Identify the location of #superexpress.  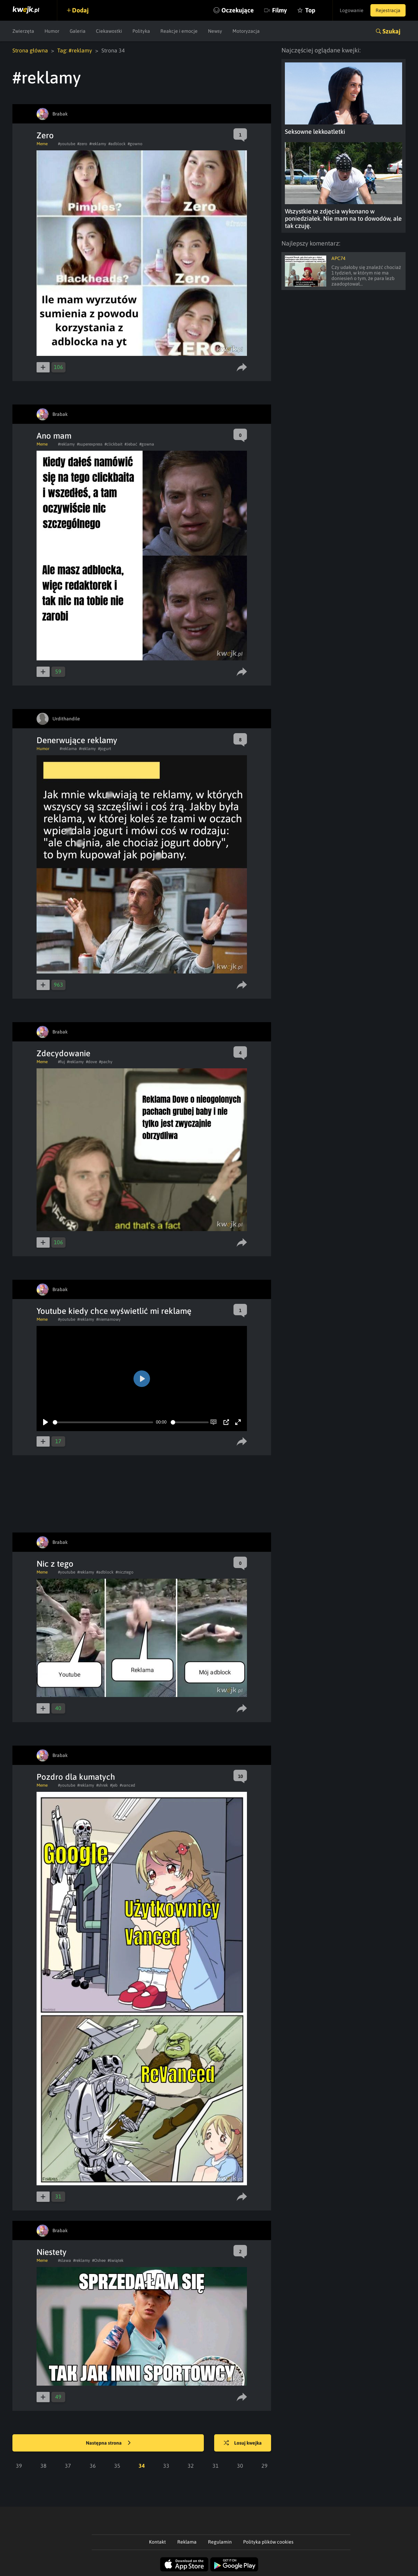
(89, 444).